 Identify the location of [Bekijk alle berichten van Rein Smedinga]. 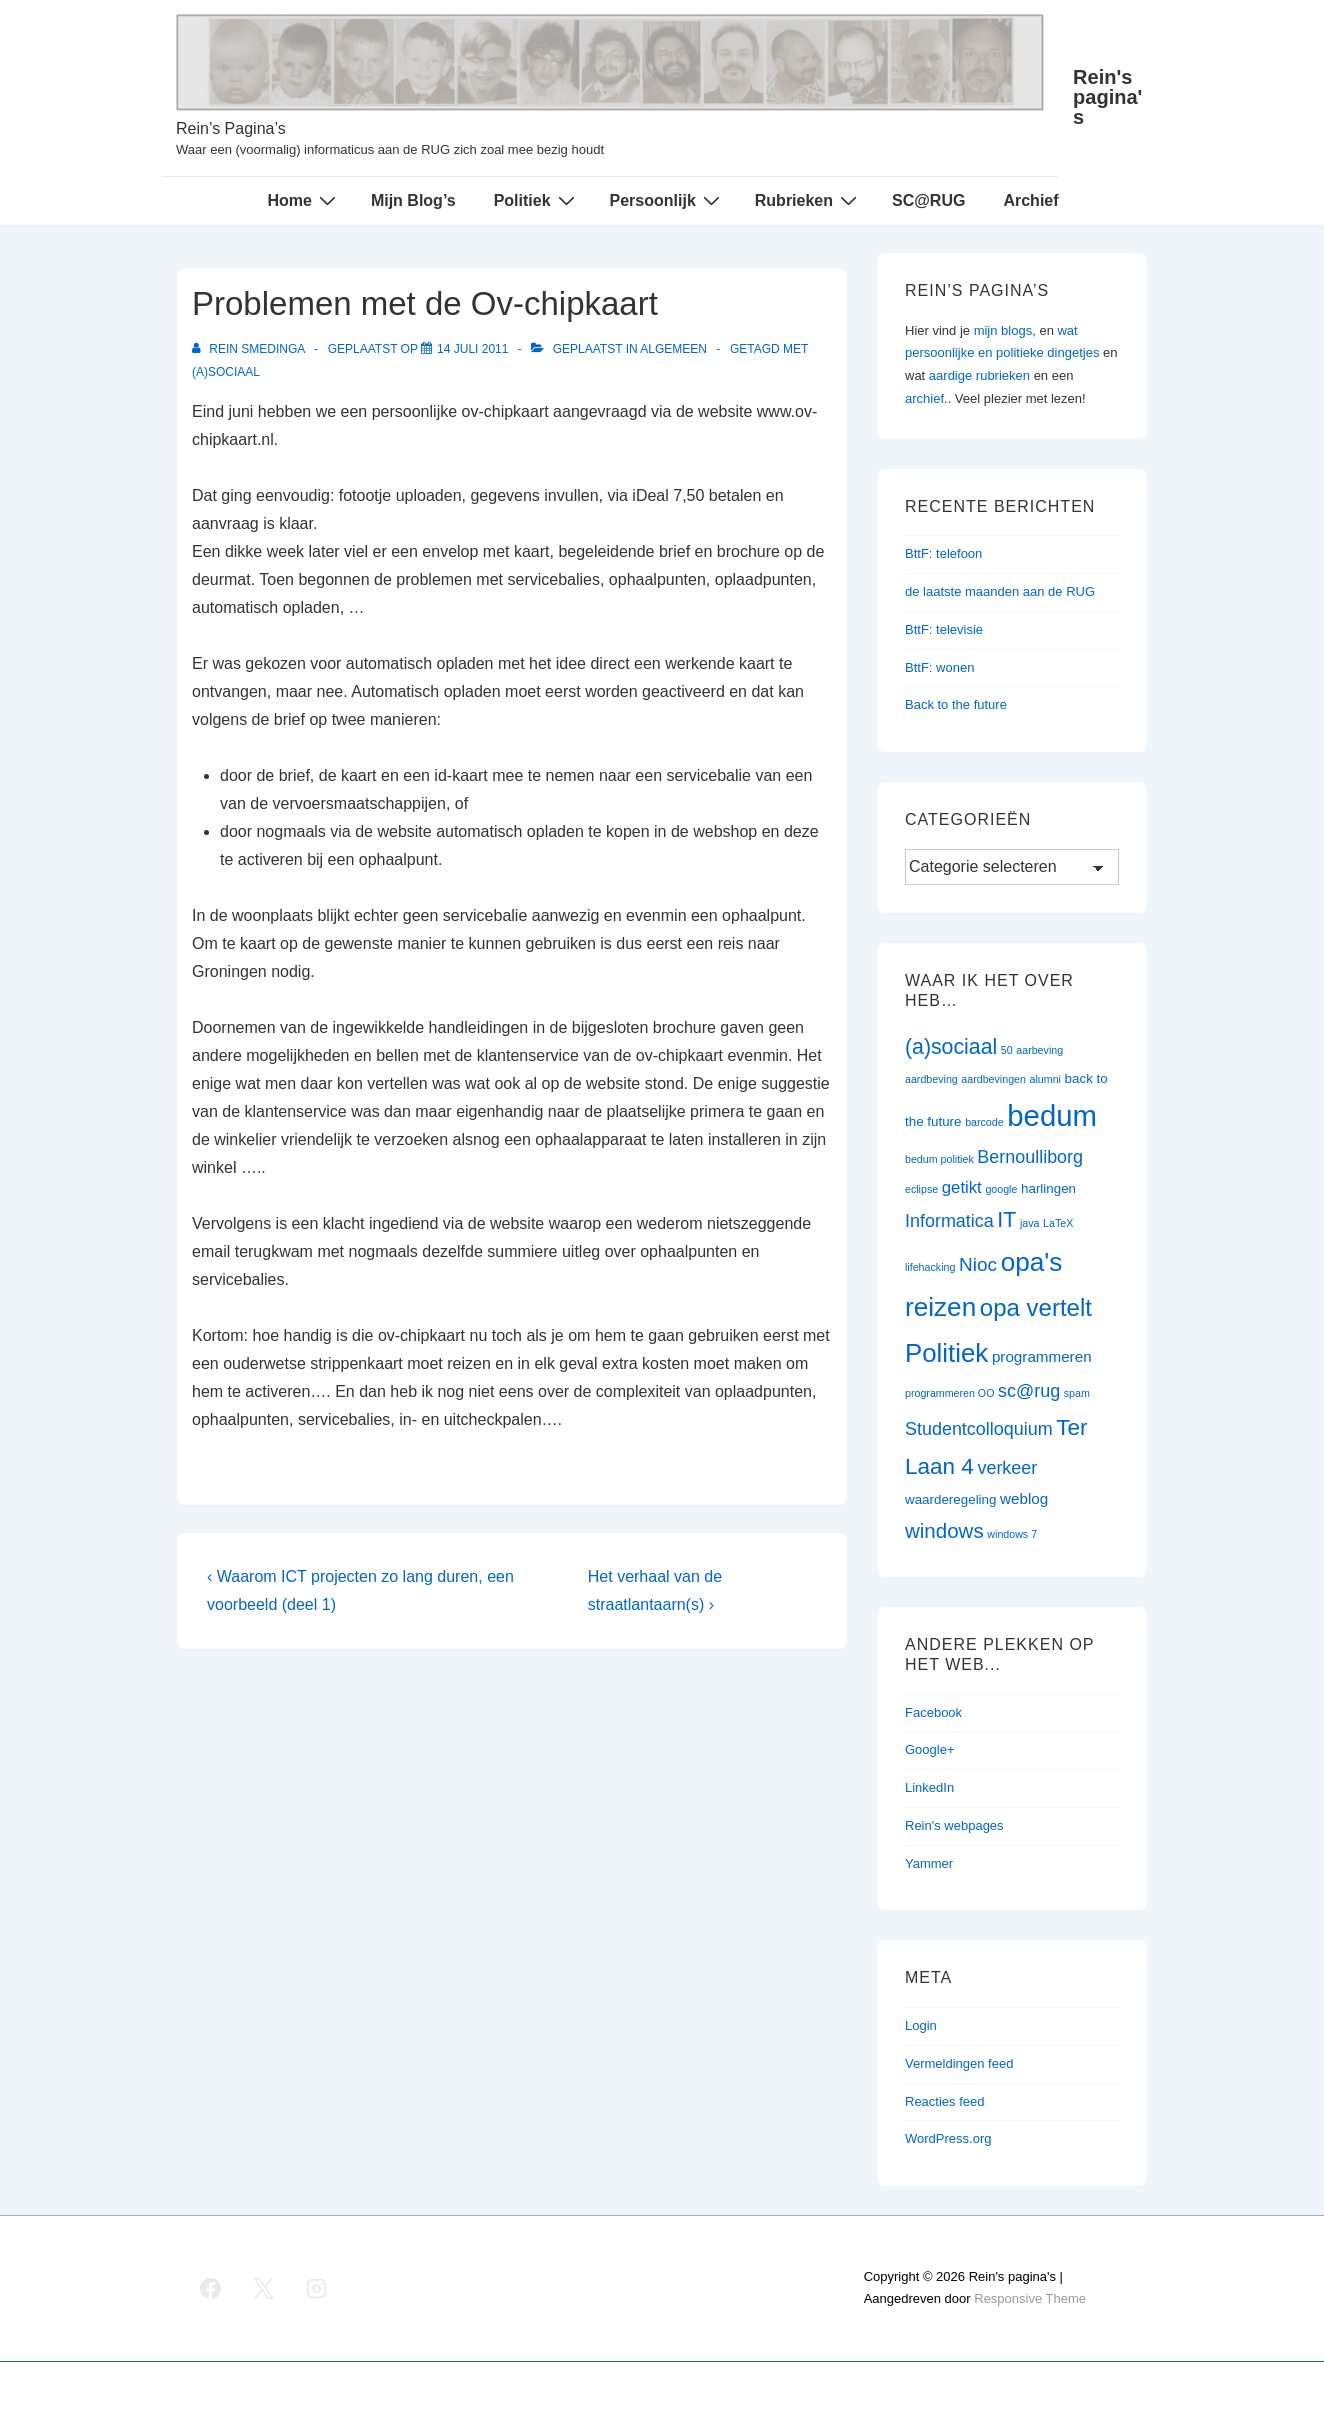
(250, 349).